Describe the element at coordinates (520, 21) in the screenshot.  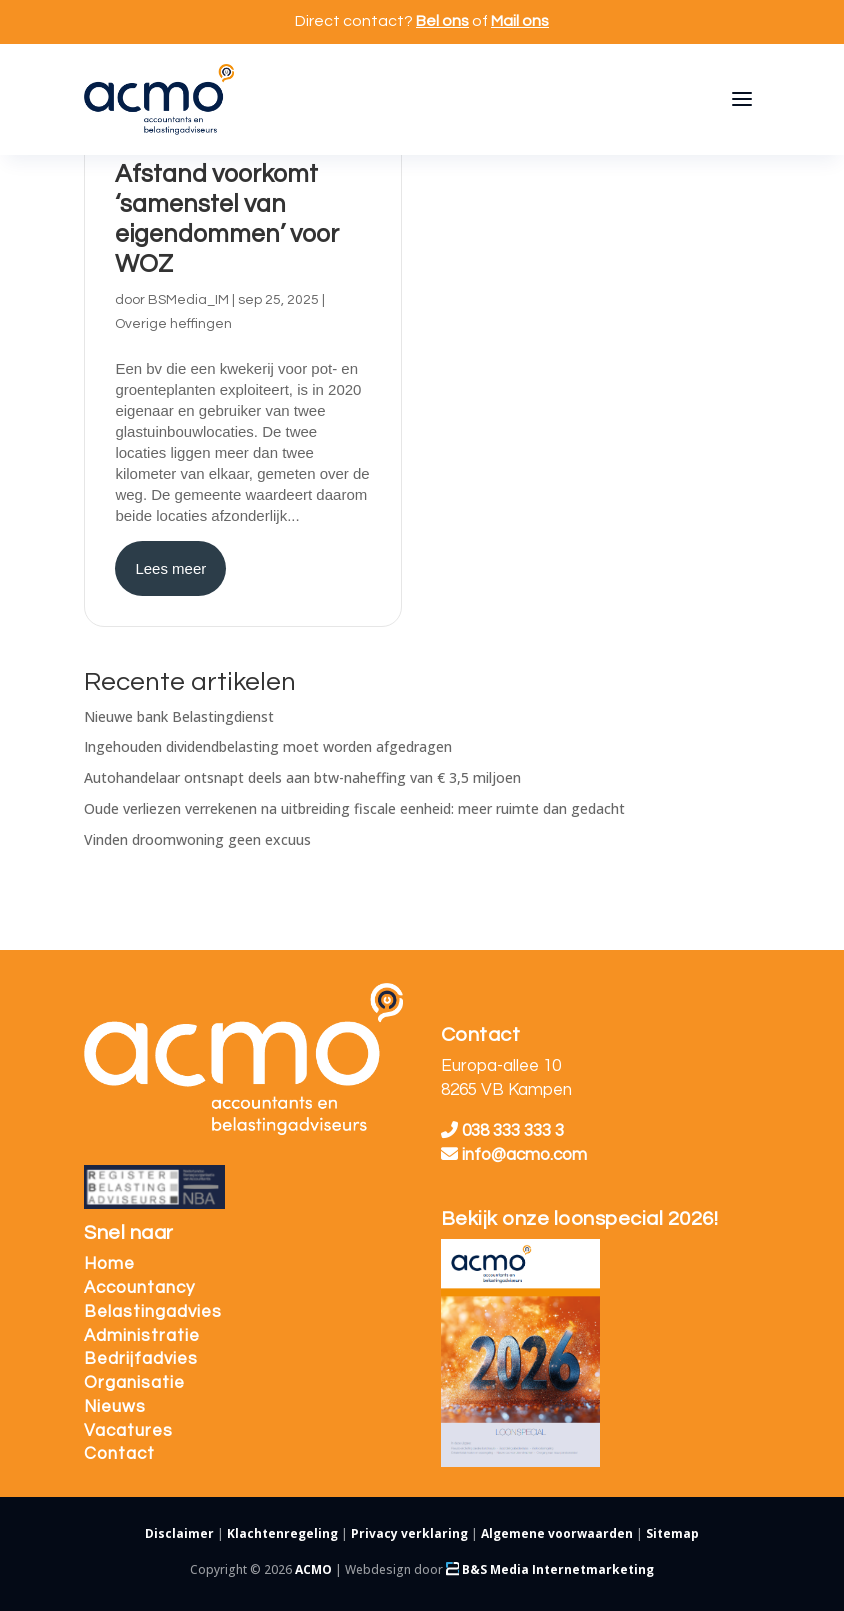
I see `Mail ons` at that location.